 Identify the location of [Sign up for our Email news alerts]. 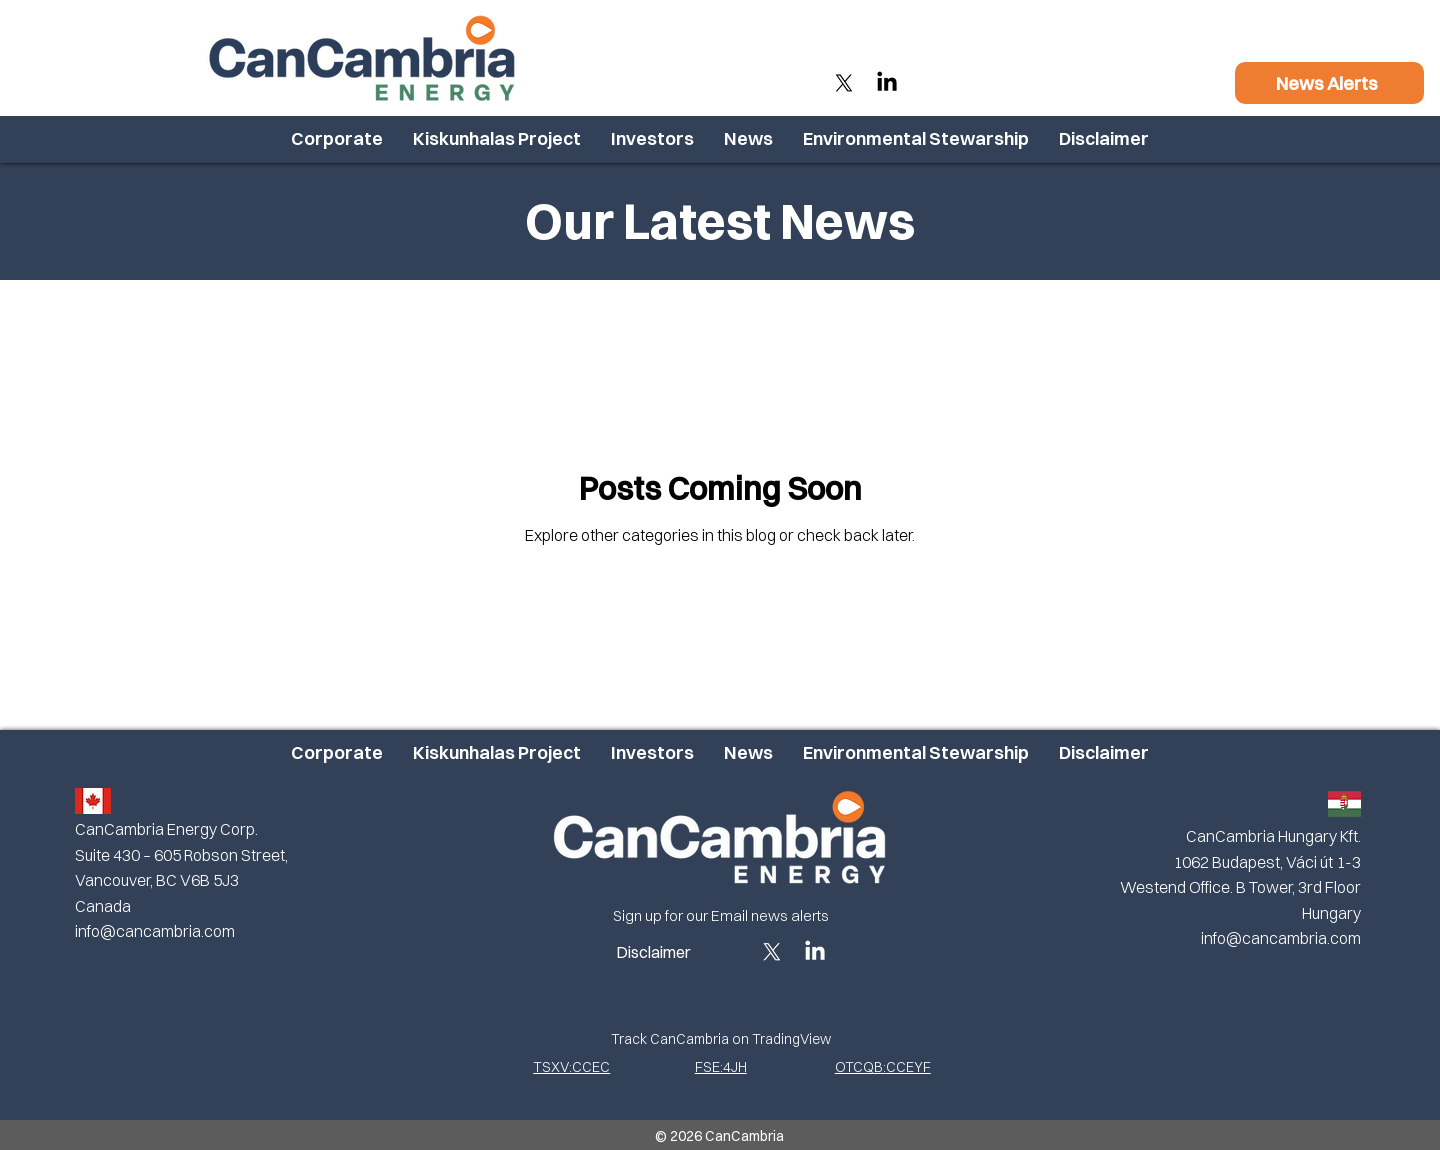
(720, 916).